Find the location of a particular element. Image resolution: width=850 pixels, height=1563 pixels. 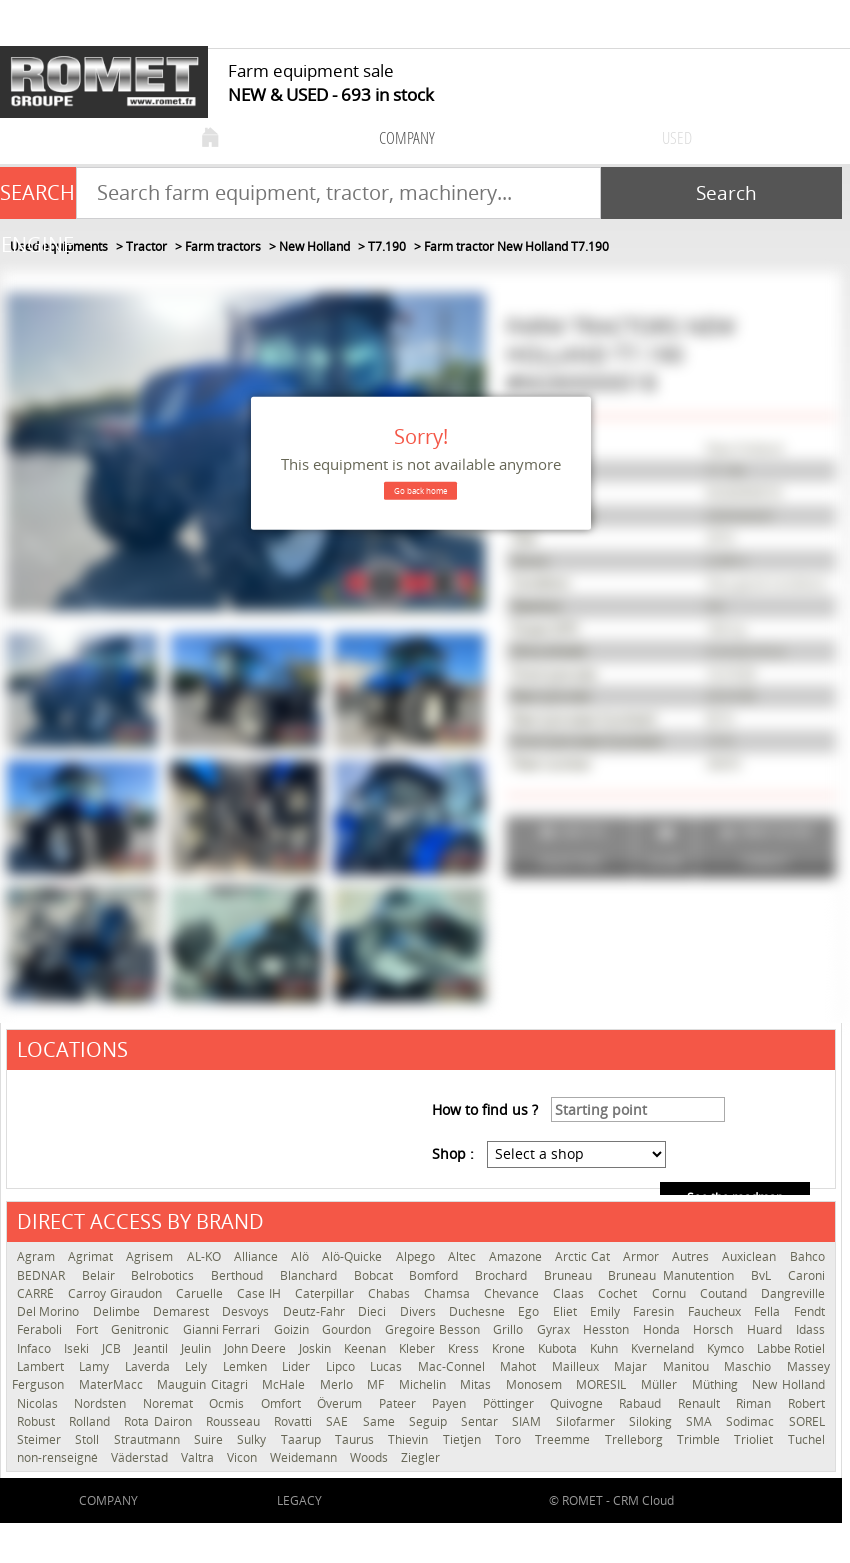

Ziegler is located at coordinates (420, 1457).